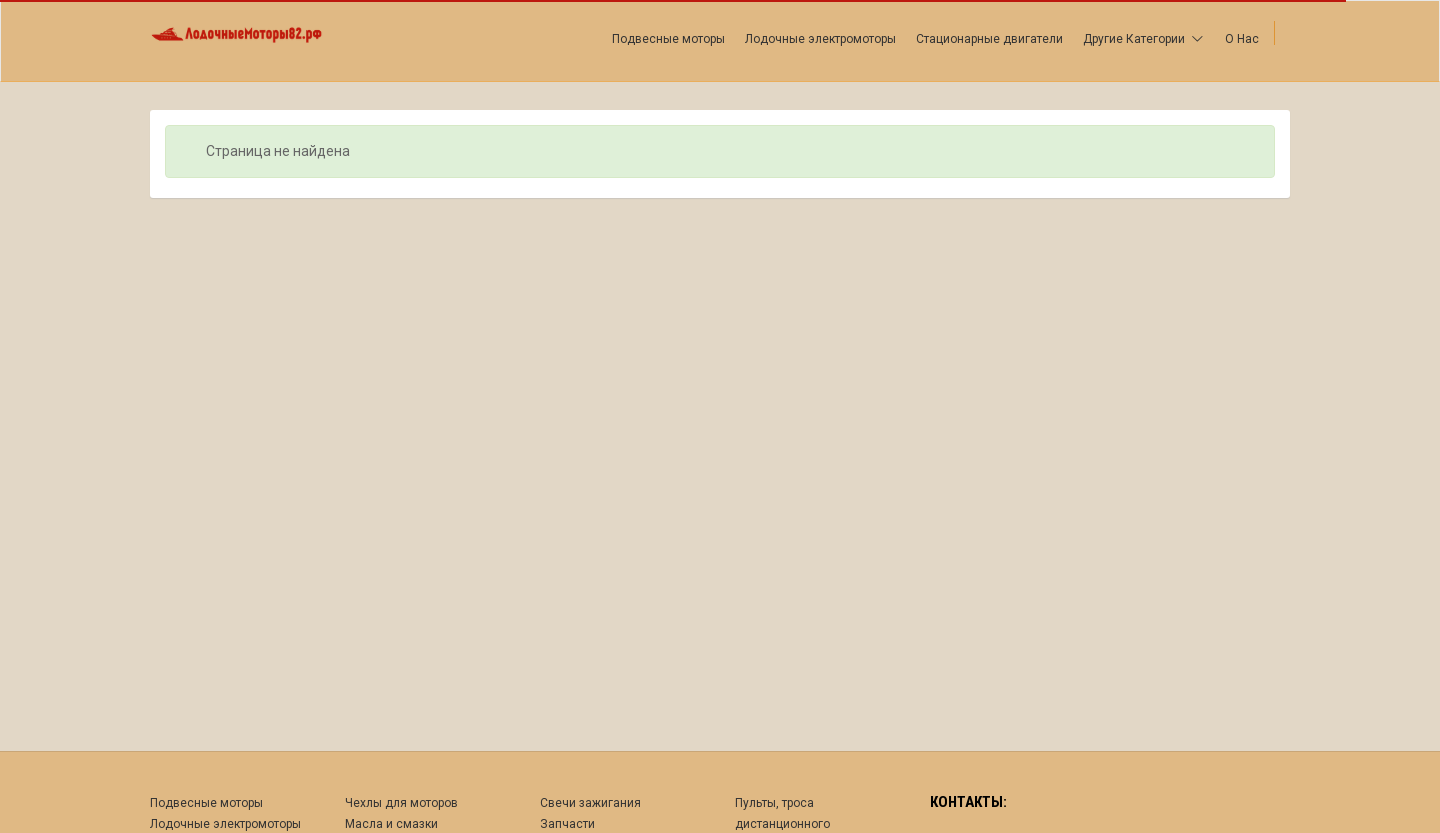  I want to click on Подвесные моторы, so click(668, 39).